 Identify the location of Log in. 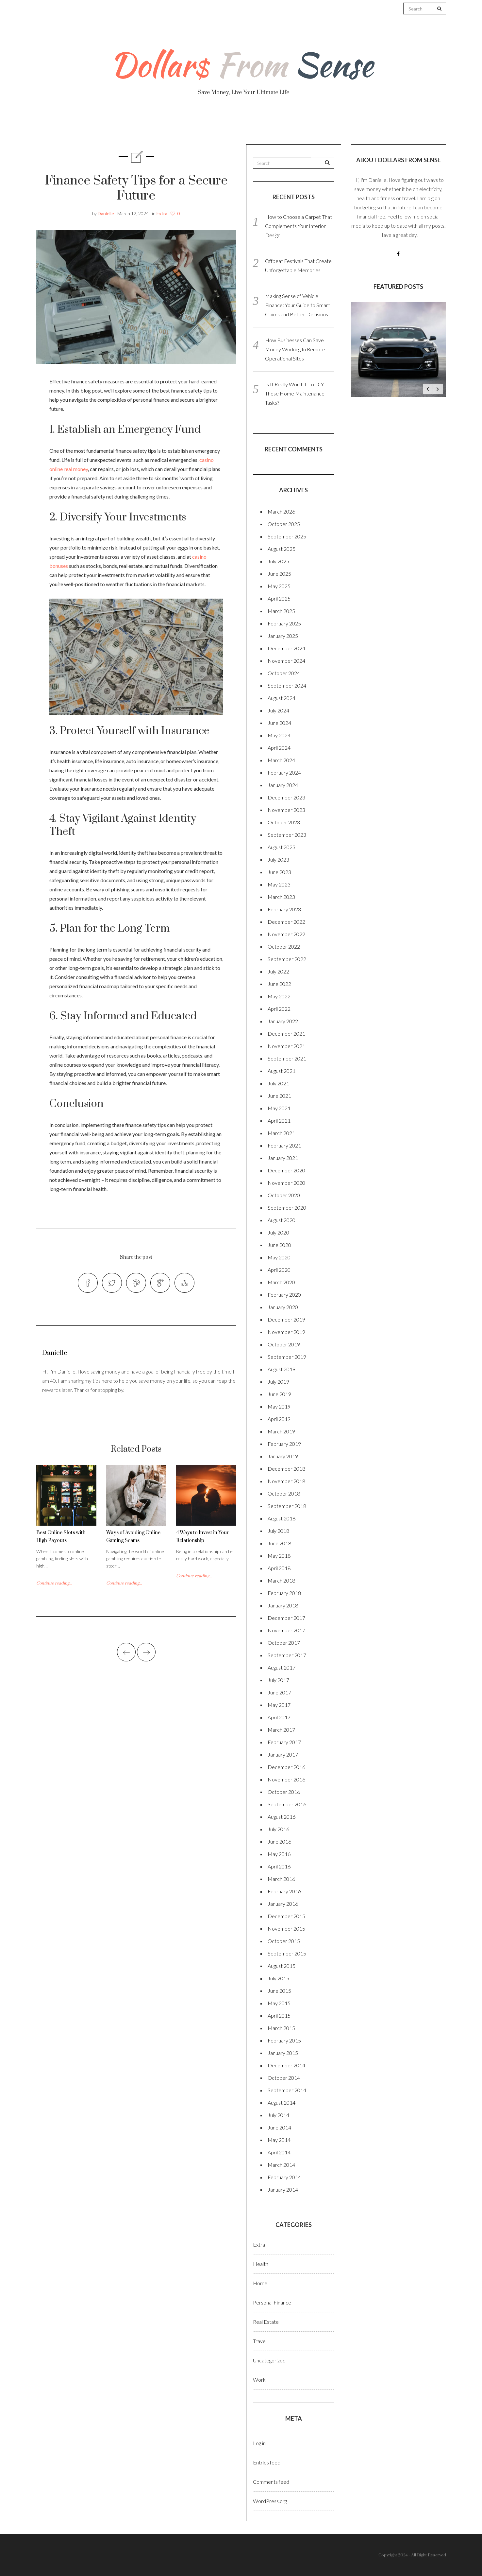
(259, 2443).